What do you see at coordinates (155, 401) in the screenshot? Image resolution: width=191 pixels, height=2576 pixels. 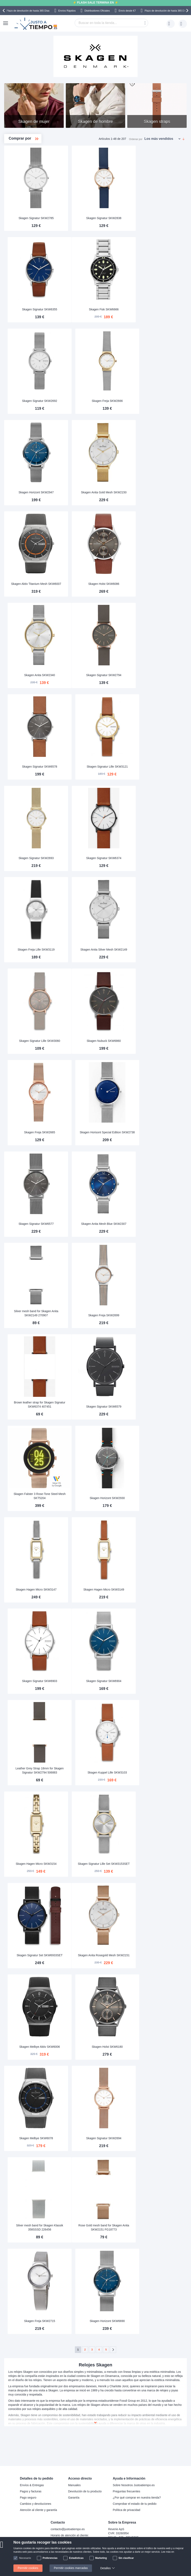 I see `Skagen Freja SKW2666` at bounding box center [155, 401].